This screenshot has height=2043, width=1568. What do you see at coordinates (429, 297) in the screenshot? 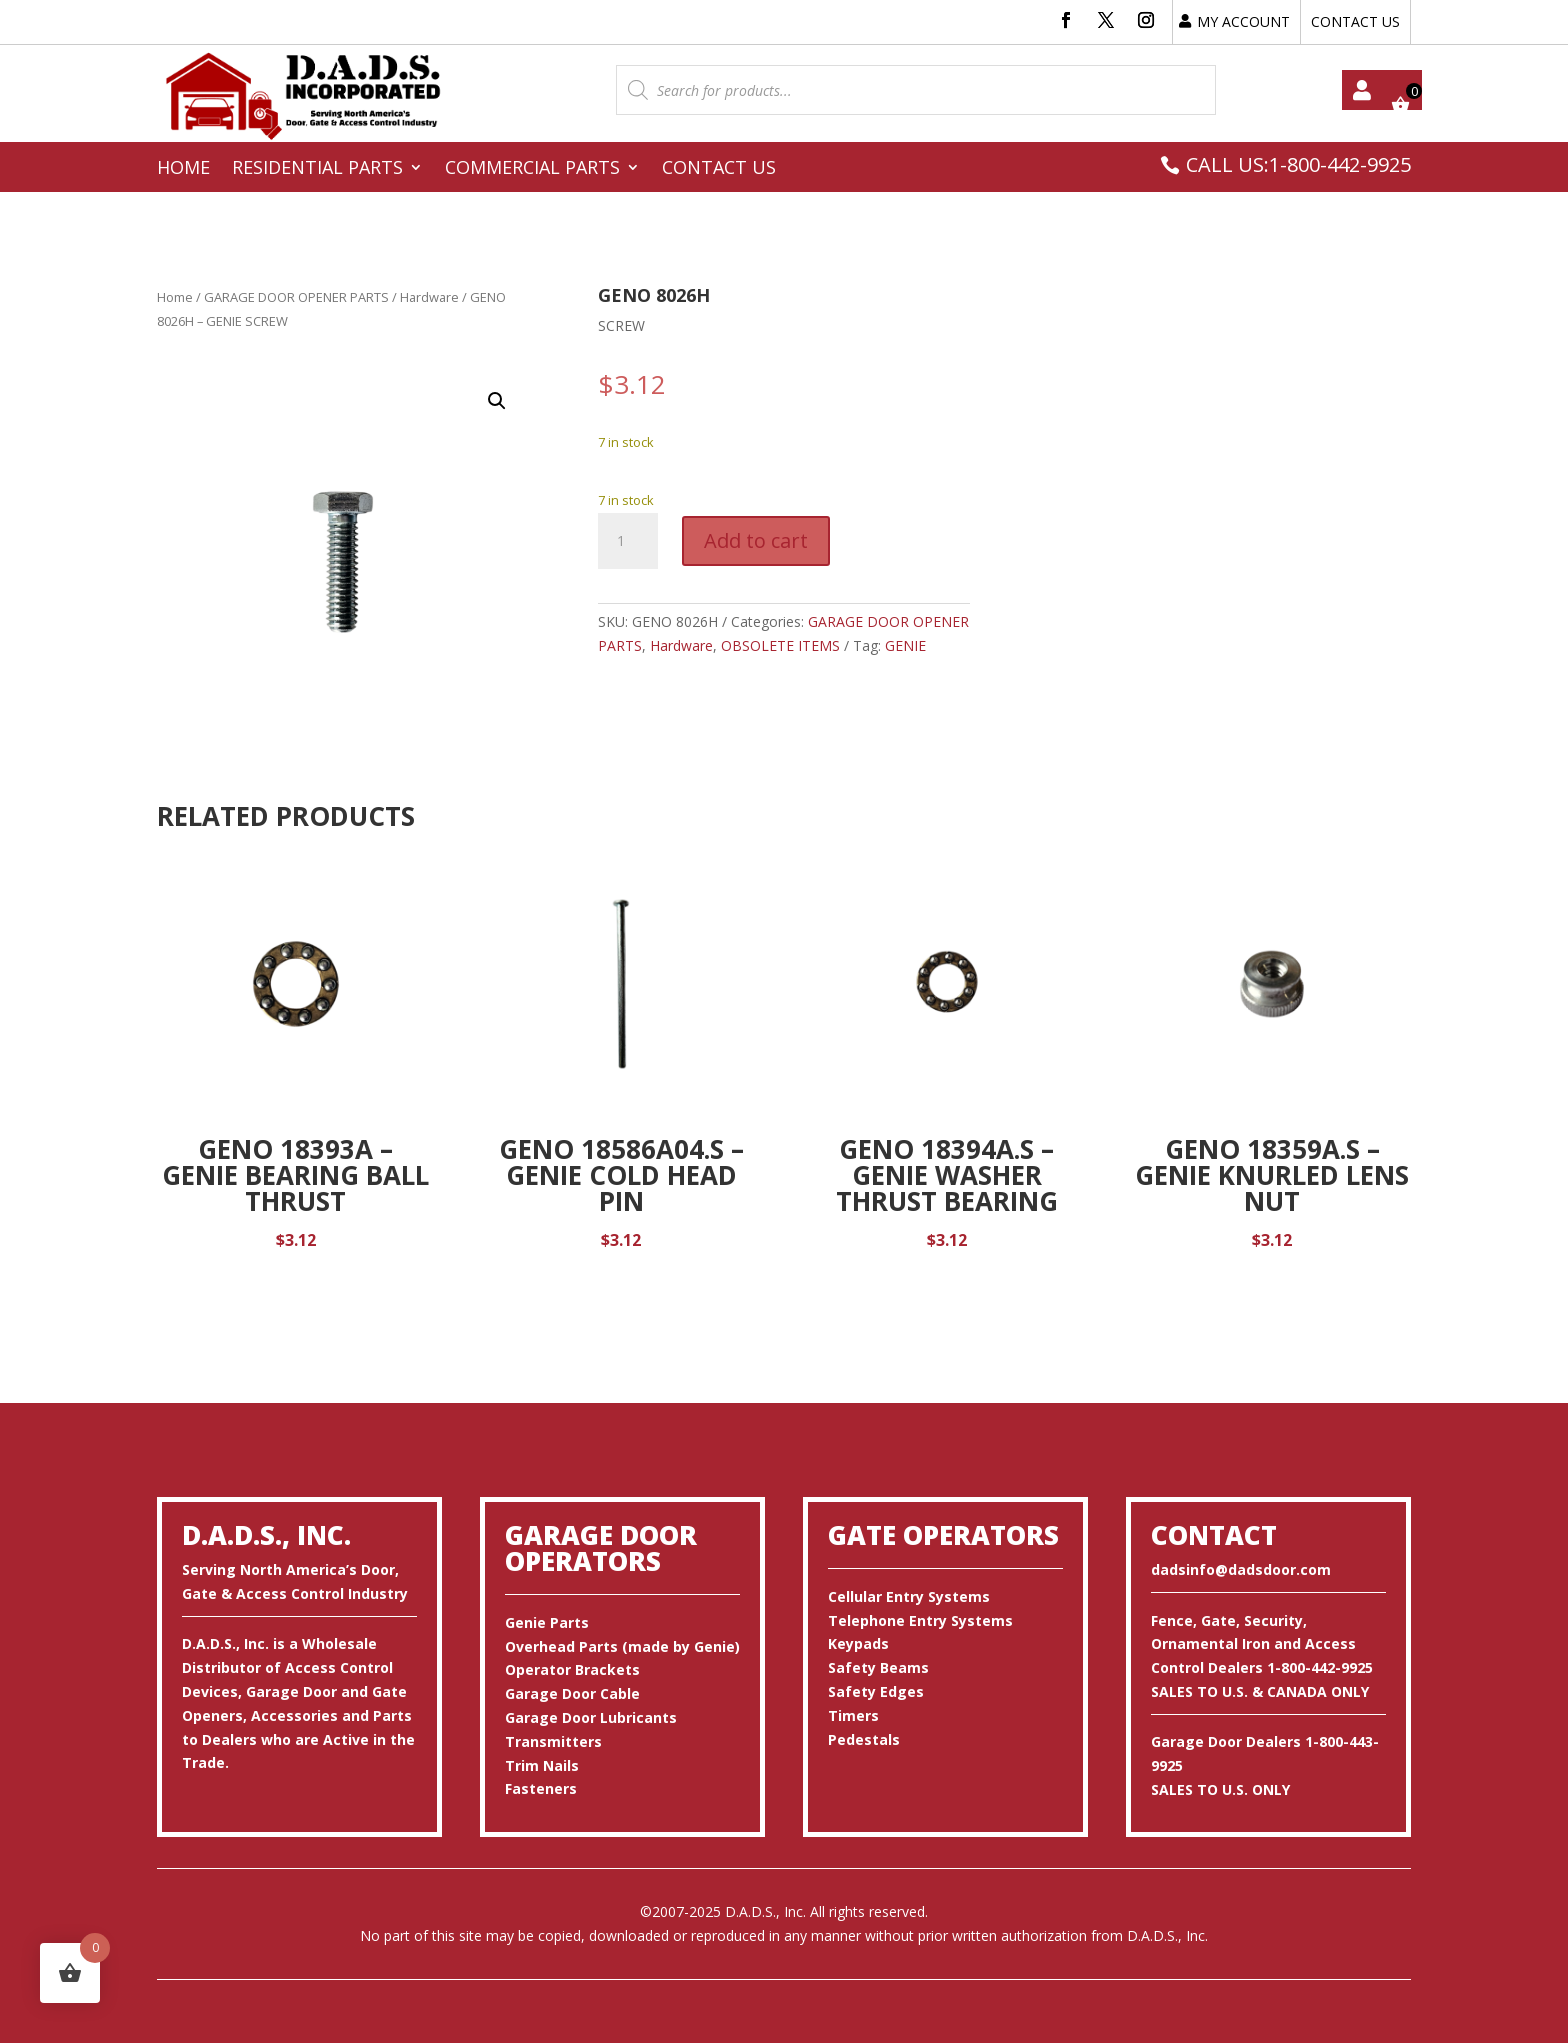
I see `Hardware` at bounding box center [429, 297].